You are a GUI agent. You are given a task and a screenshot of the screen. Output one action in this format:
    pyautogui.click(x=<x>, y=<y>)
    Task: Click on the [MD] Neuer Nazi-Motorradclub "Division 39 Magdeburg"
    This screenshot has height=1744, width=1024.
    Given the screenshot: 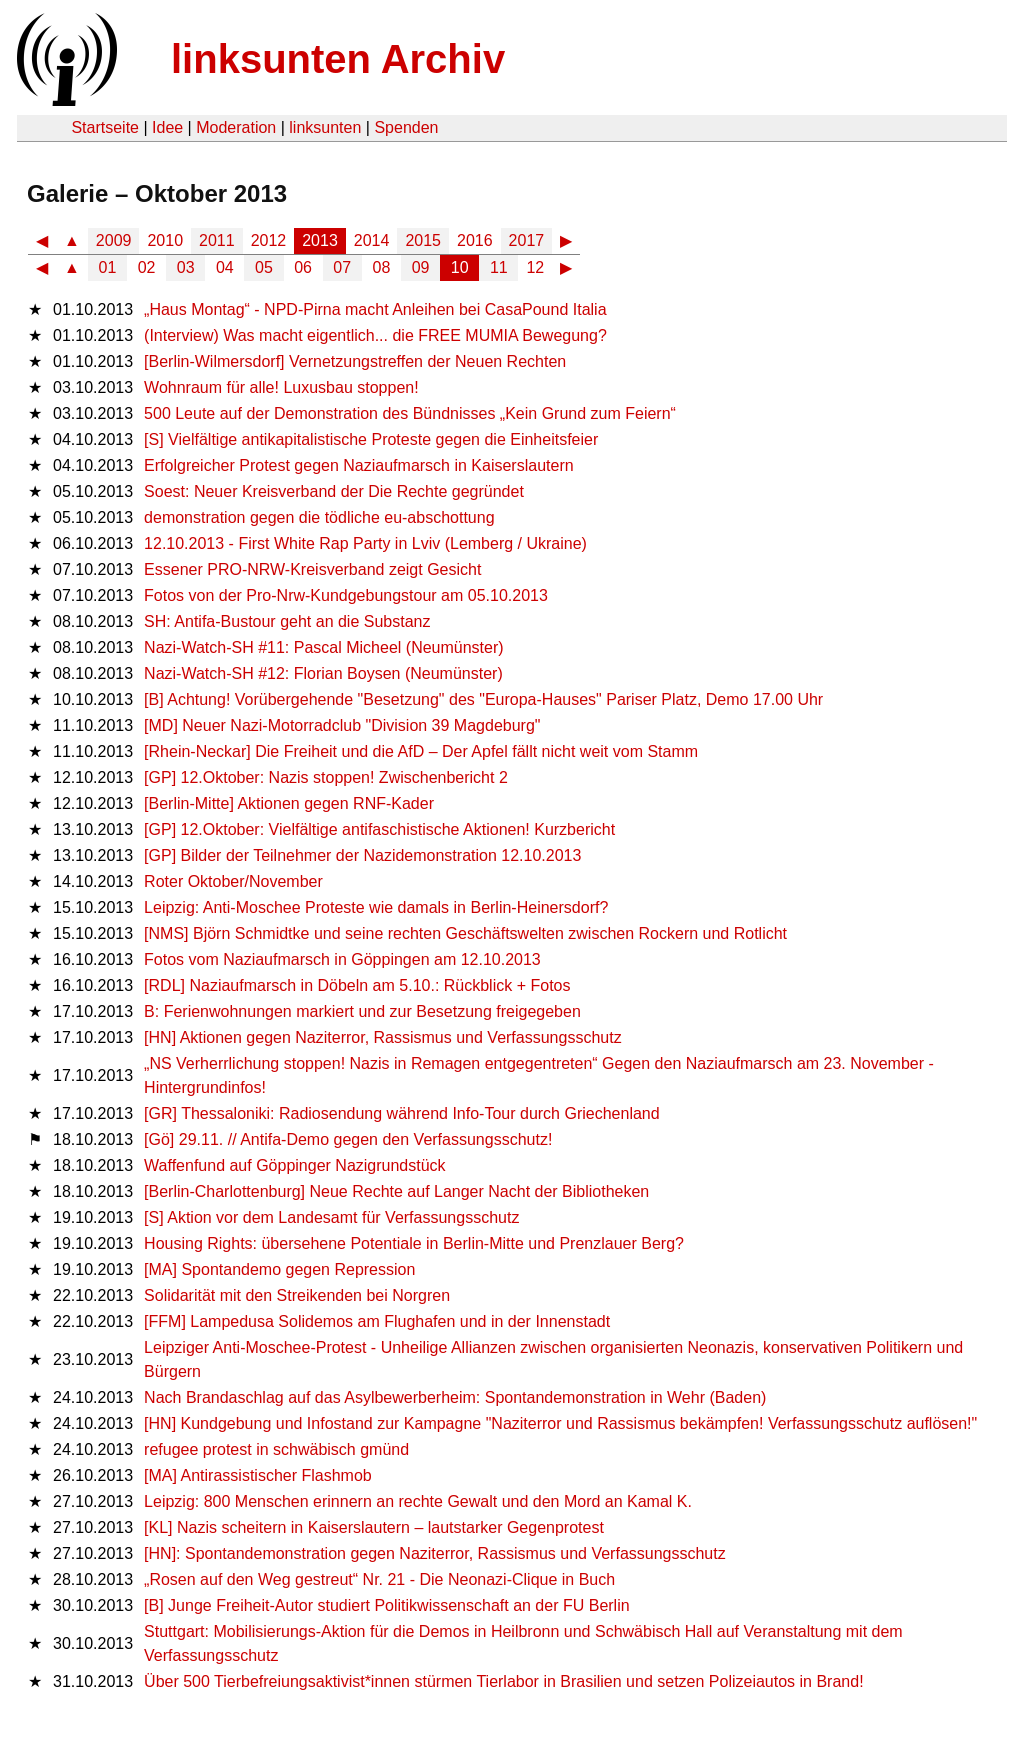 What is the action you would take?
    pyautogui.click(x=342, y=725)
    